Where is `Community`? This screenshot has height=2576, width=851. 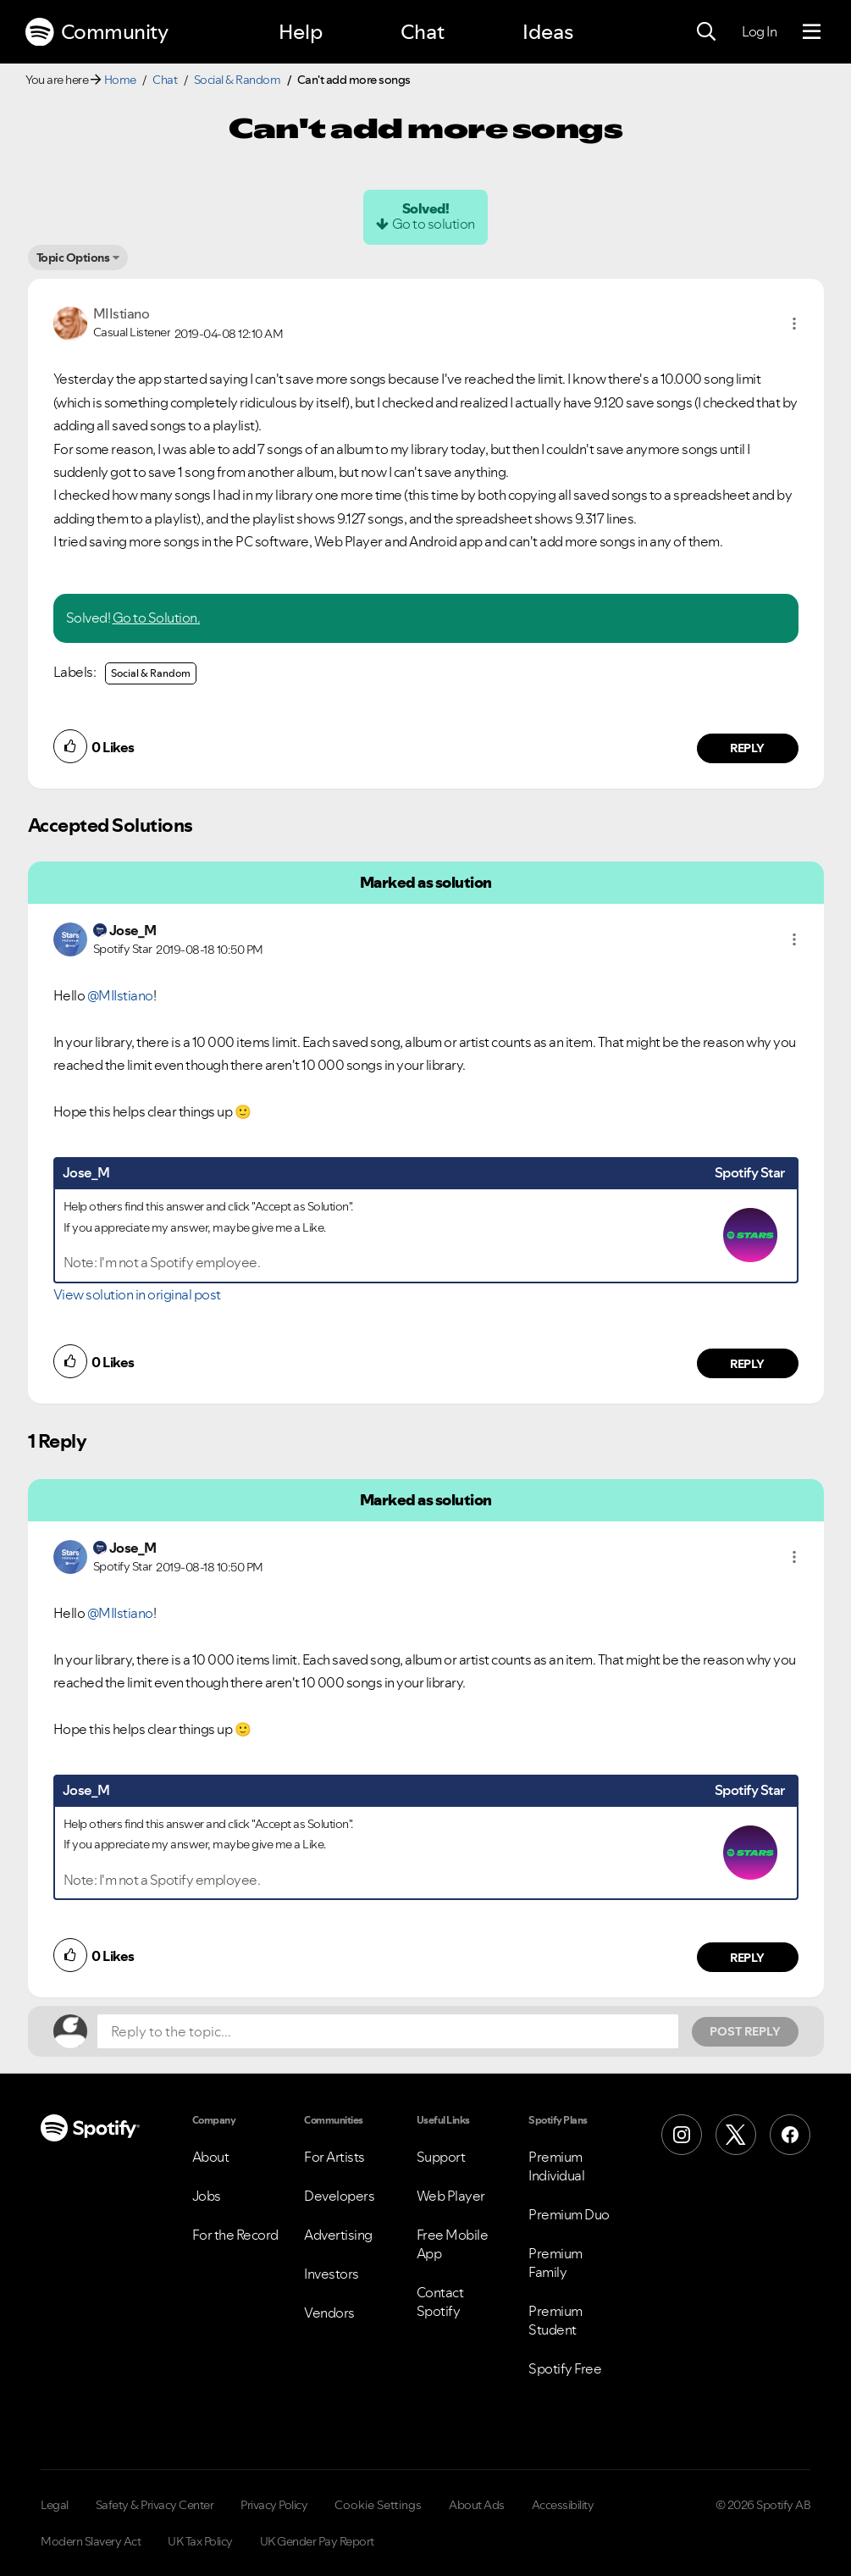 Community is located at coordinates (96, 32).